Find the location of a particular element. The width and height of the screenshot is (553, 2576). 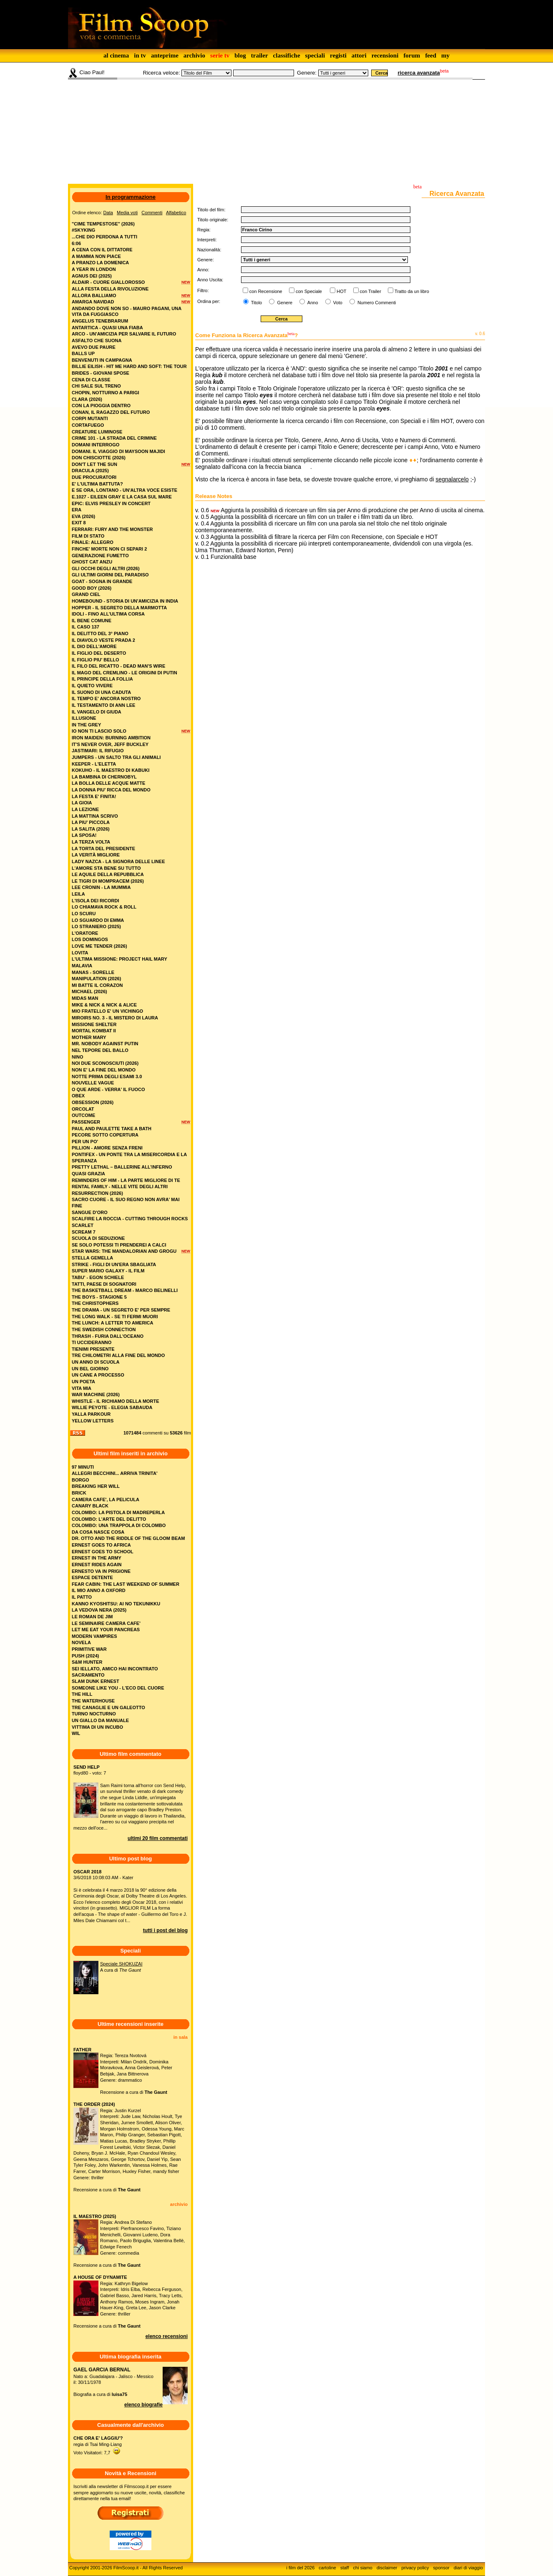

gli ultimi giorni del paradiso is located at coordinates (110, 574).